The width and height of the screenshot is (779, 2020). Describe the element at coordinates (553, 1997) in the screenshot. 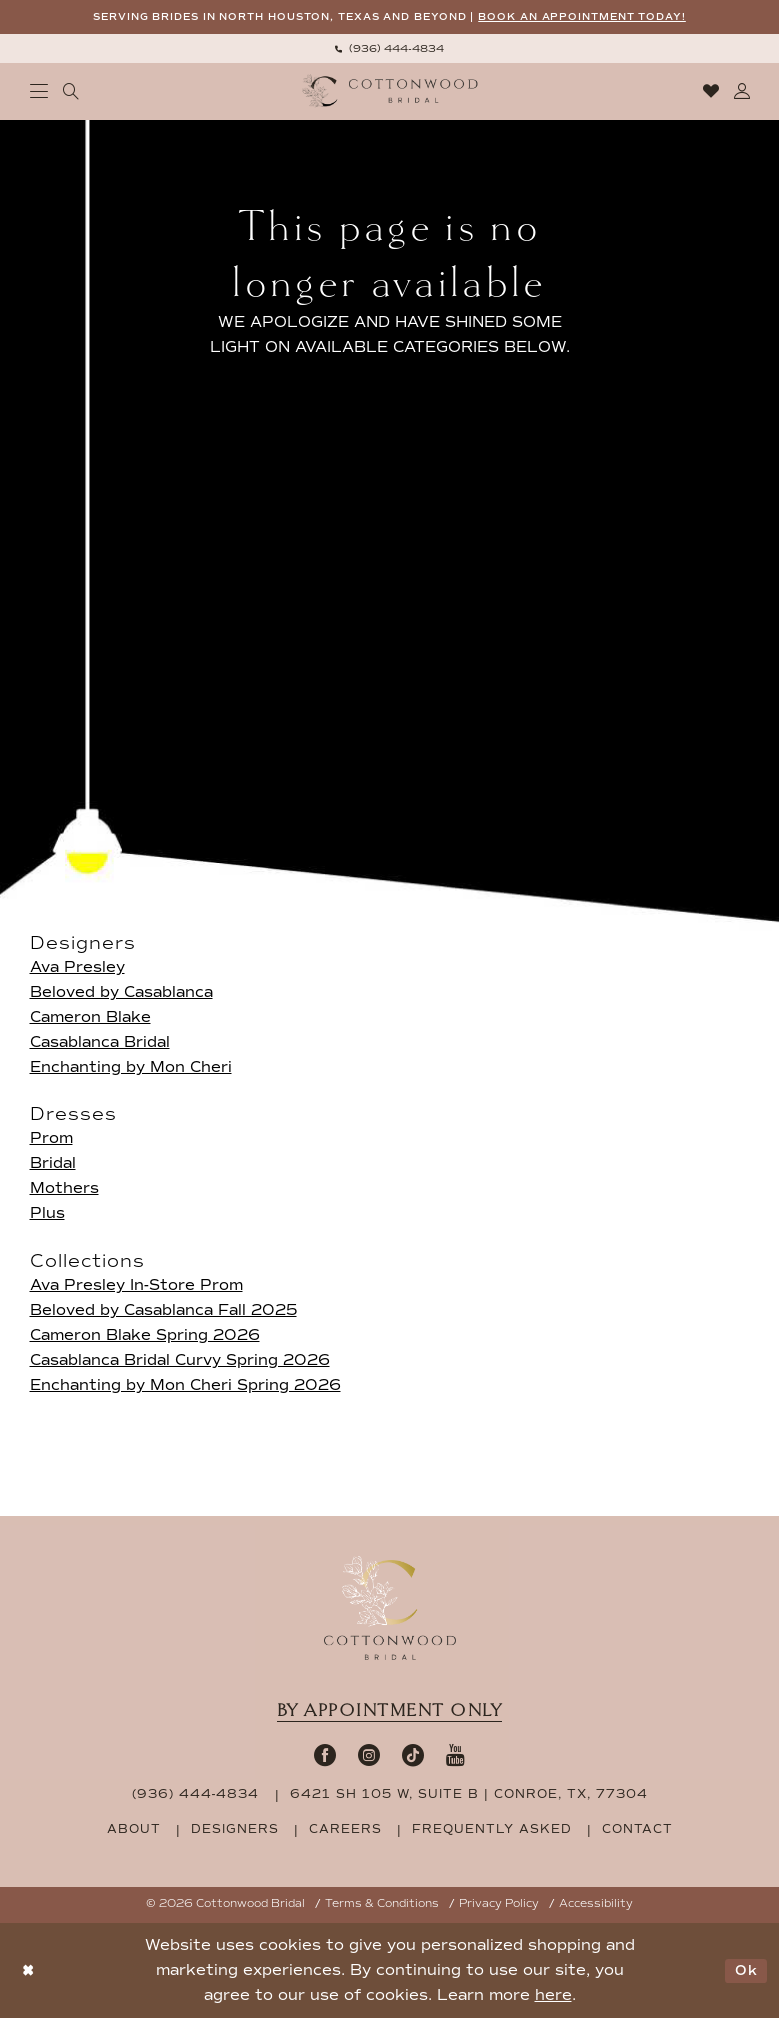

I see `here` at that location.